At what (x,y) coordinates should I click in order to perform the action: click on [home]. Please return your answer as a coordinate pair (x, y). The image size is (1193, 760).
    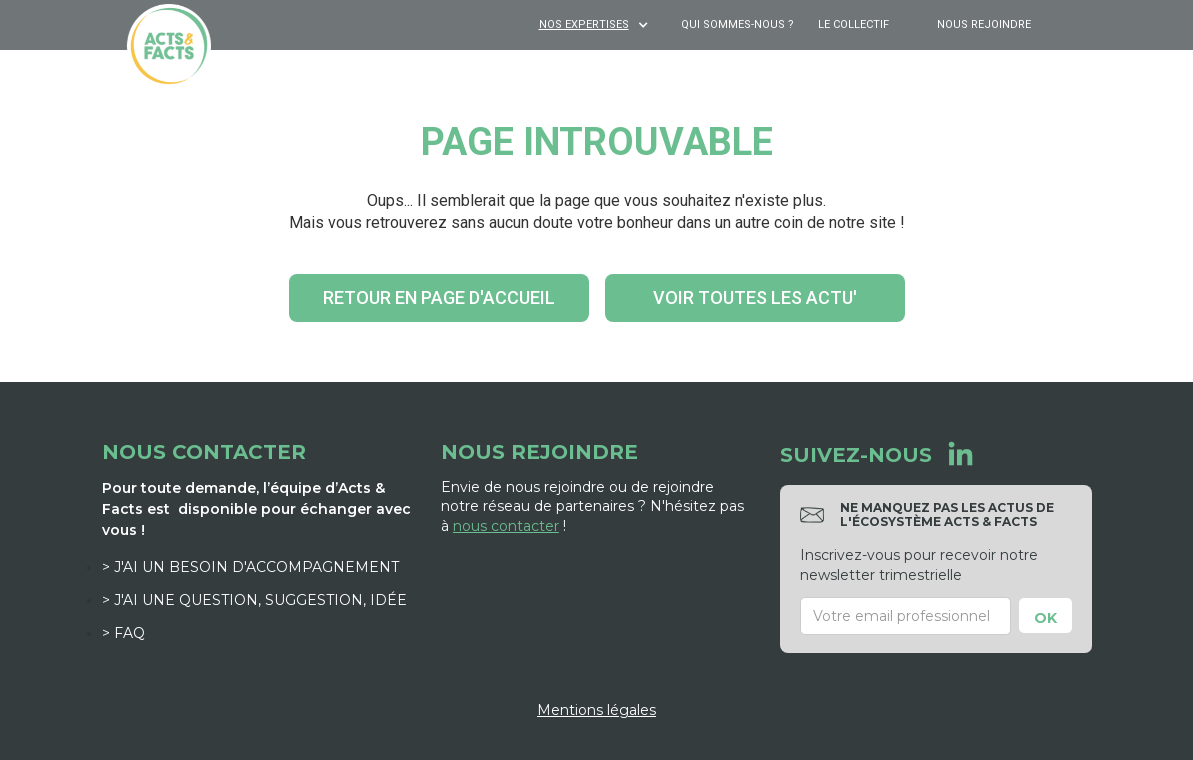
    Looking at the image, I should click on (169, 46).